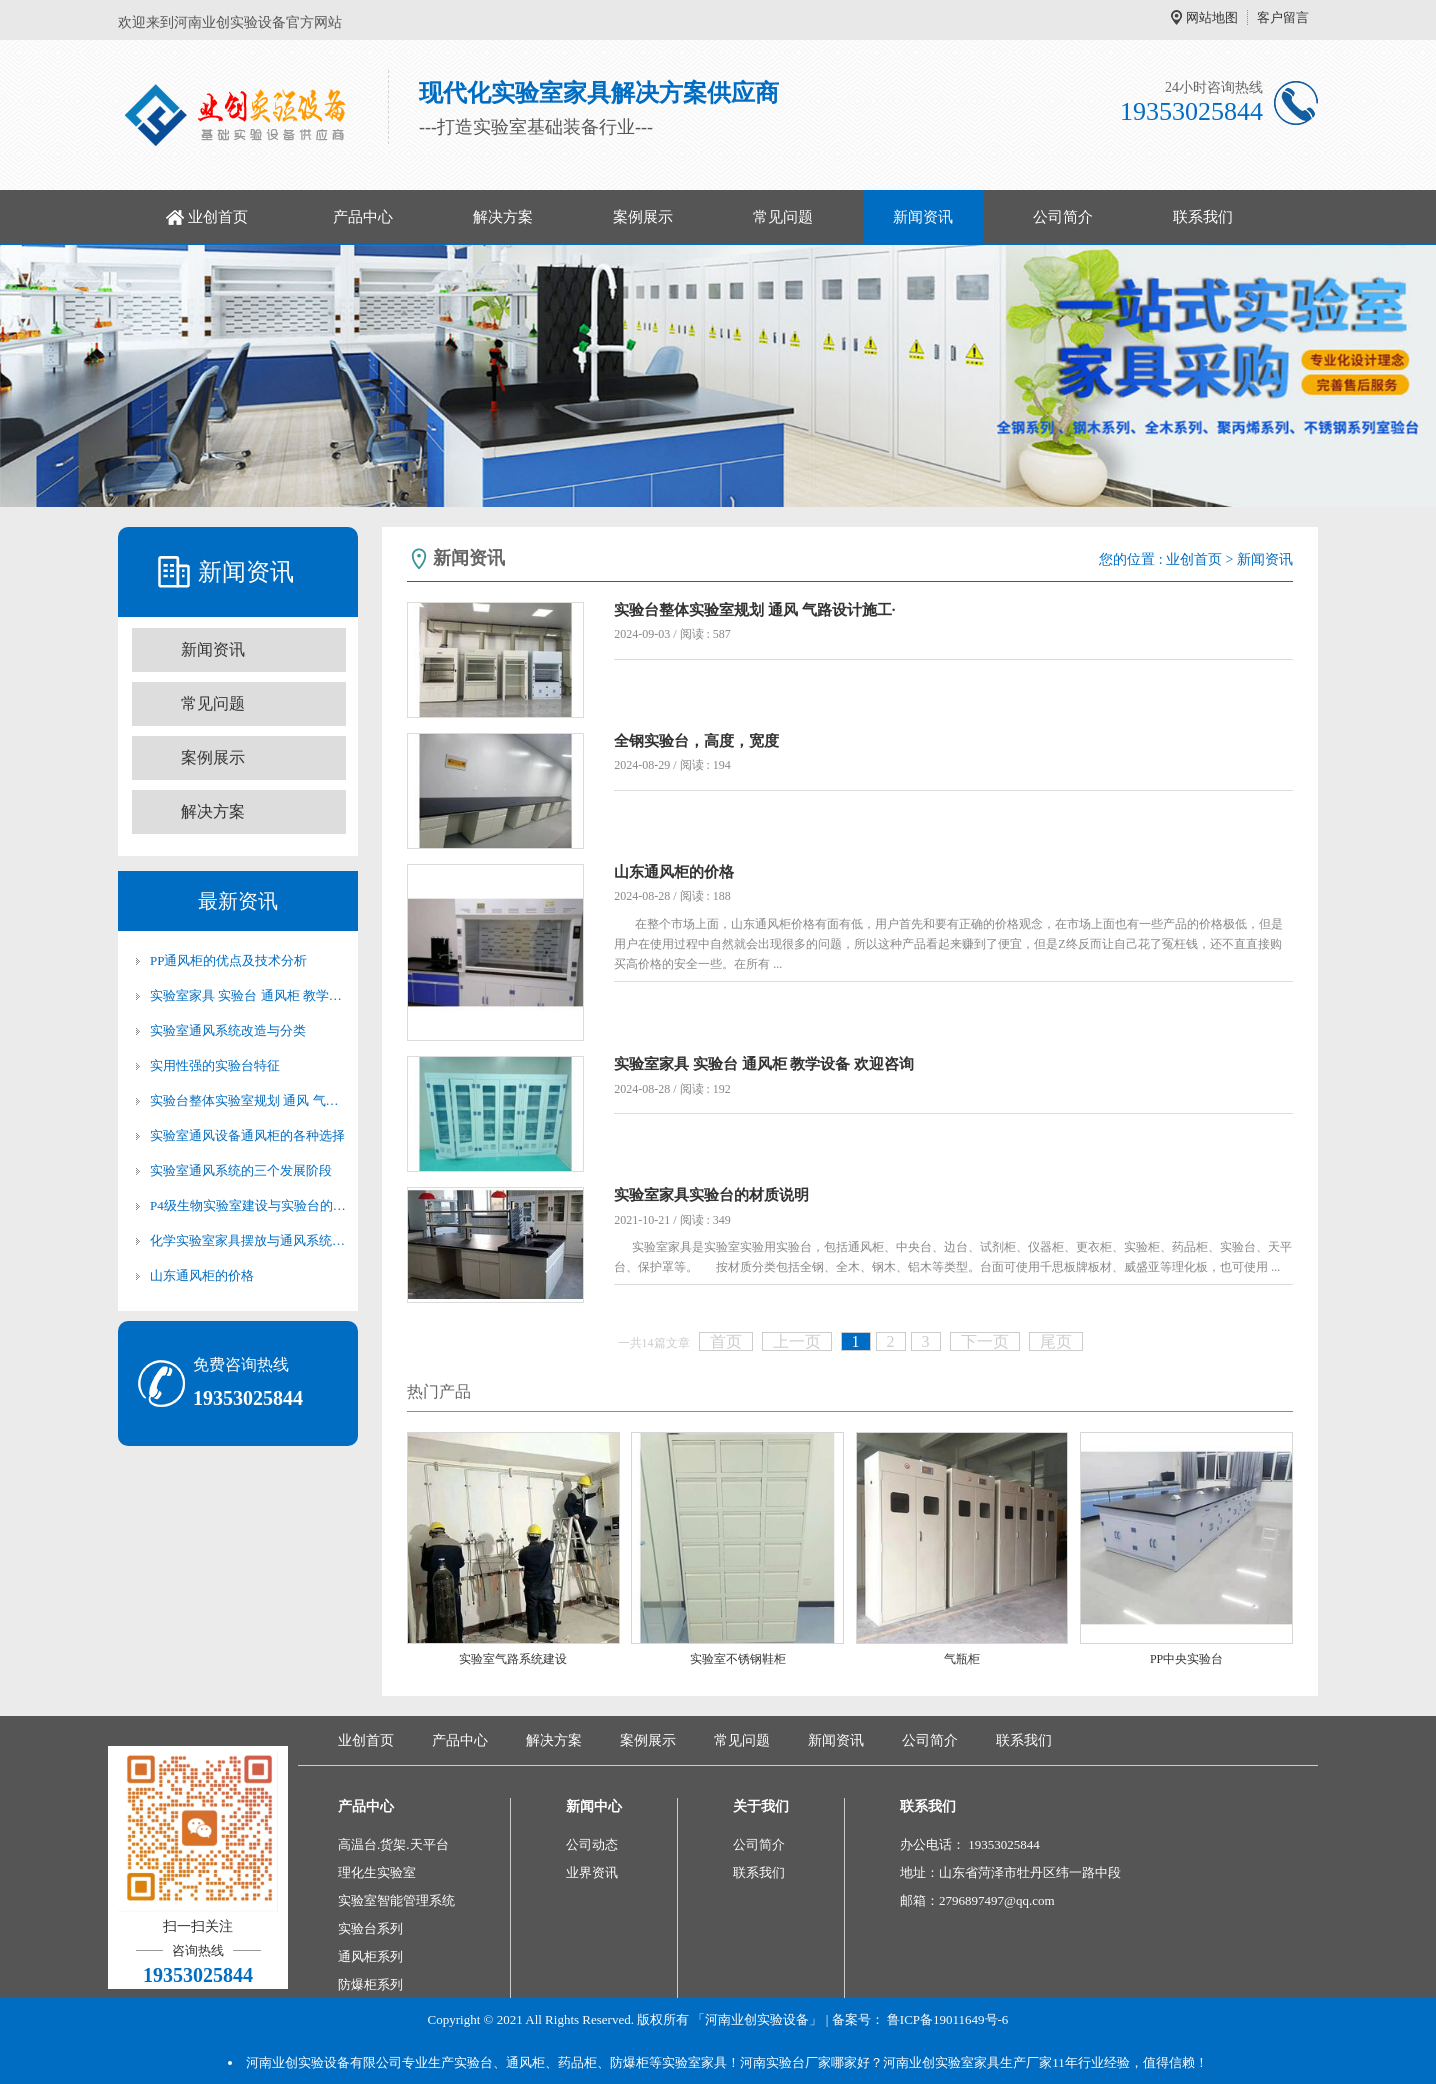 The image size is (1436, 2084). Describe the element at coordinates (783, 217) in the screenshot. I see `常见问题` at that location.